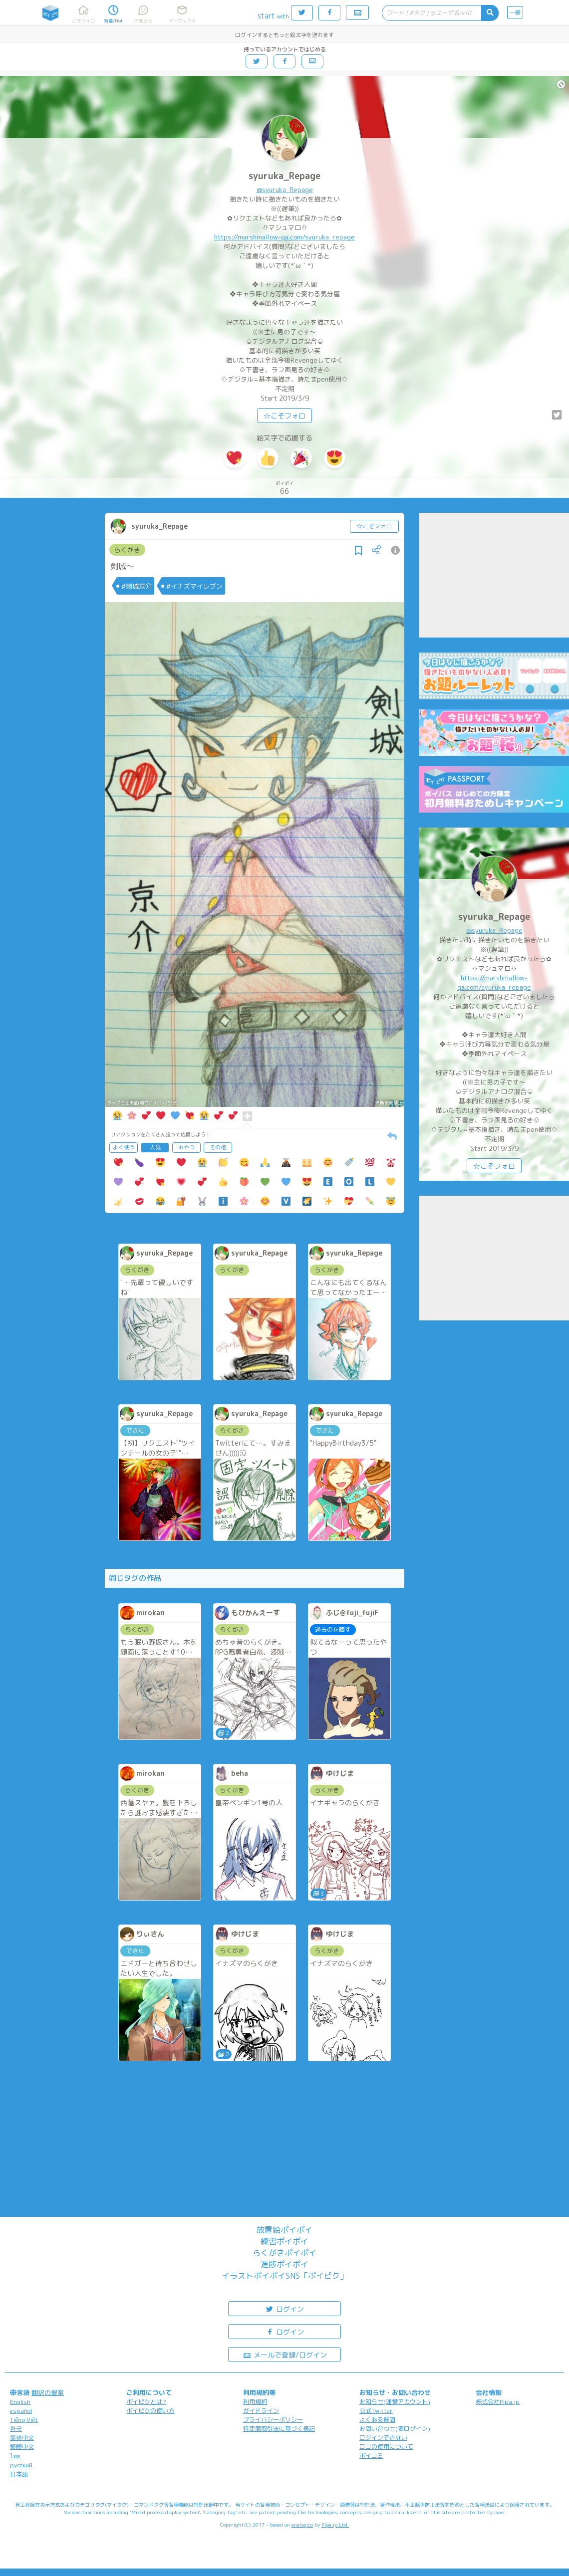 The width and height of the screenshot is (569, 2576). Describe the element at coordinates (302, 2524) in the screenshot. I see `analogico` at that location.